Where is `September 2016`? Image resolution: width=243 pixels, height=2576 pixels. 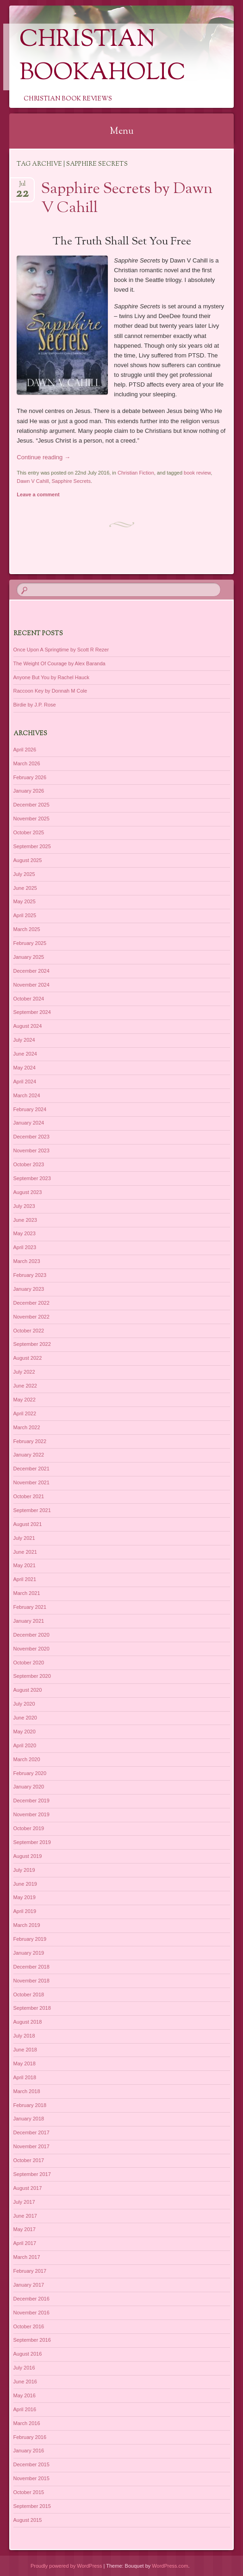
September 2016 is located at coordinates (32, 2340).